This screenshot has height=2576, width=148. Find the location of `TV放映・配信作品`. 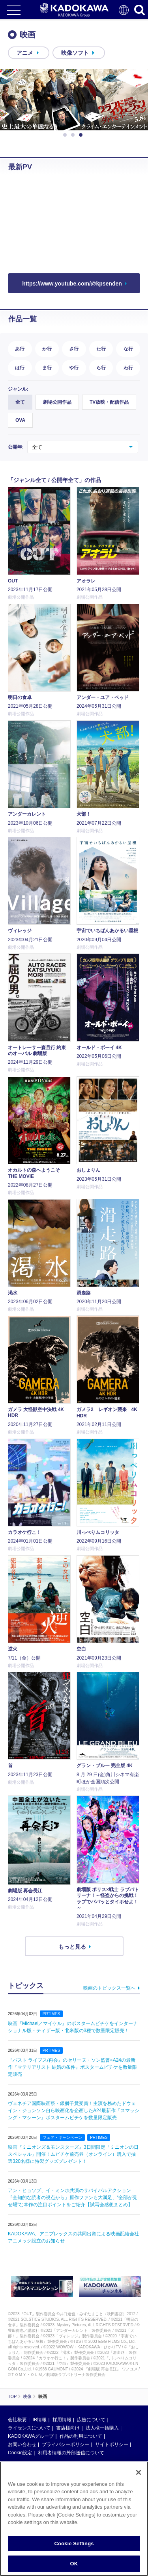

TV放映・配信作品 is located at coordinates (109, 402).